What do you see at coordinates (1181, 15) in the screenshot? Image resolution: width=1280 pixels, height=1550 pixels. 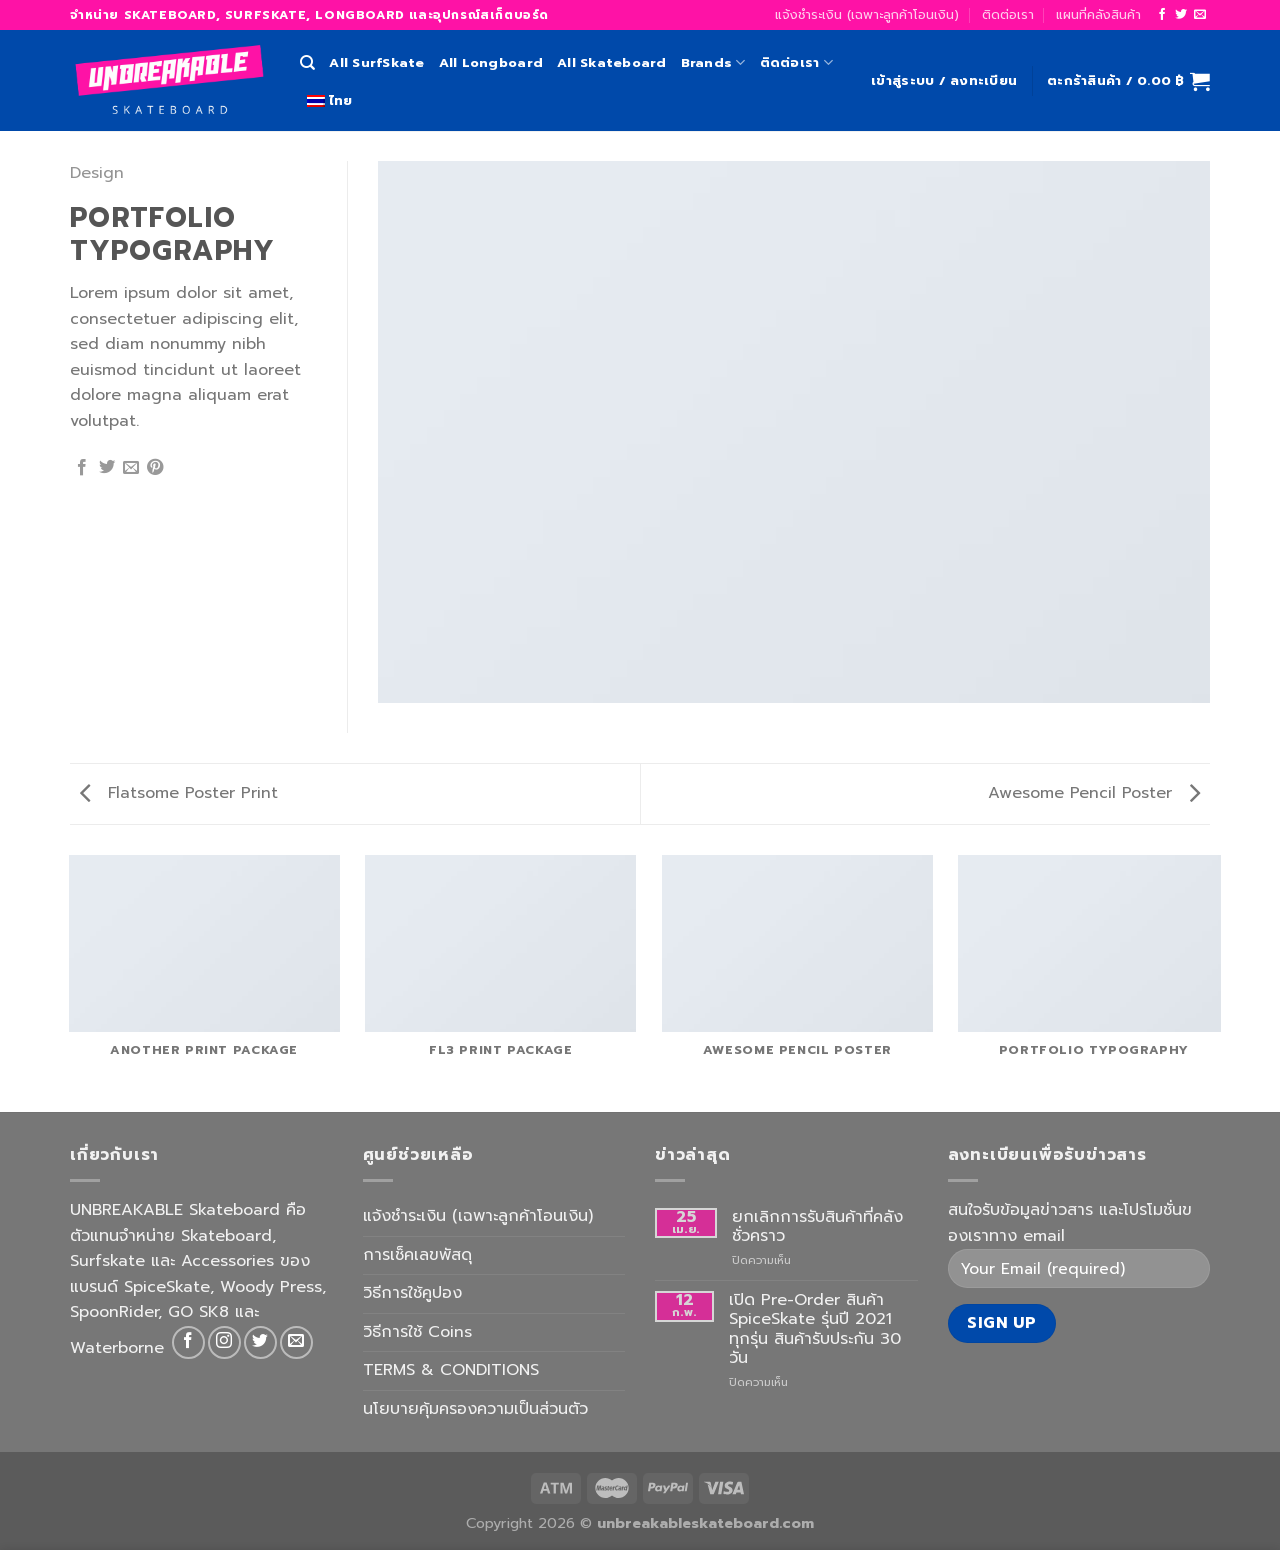 I see `[Follow on Twitter]` at bounding box center [1181, 15].